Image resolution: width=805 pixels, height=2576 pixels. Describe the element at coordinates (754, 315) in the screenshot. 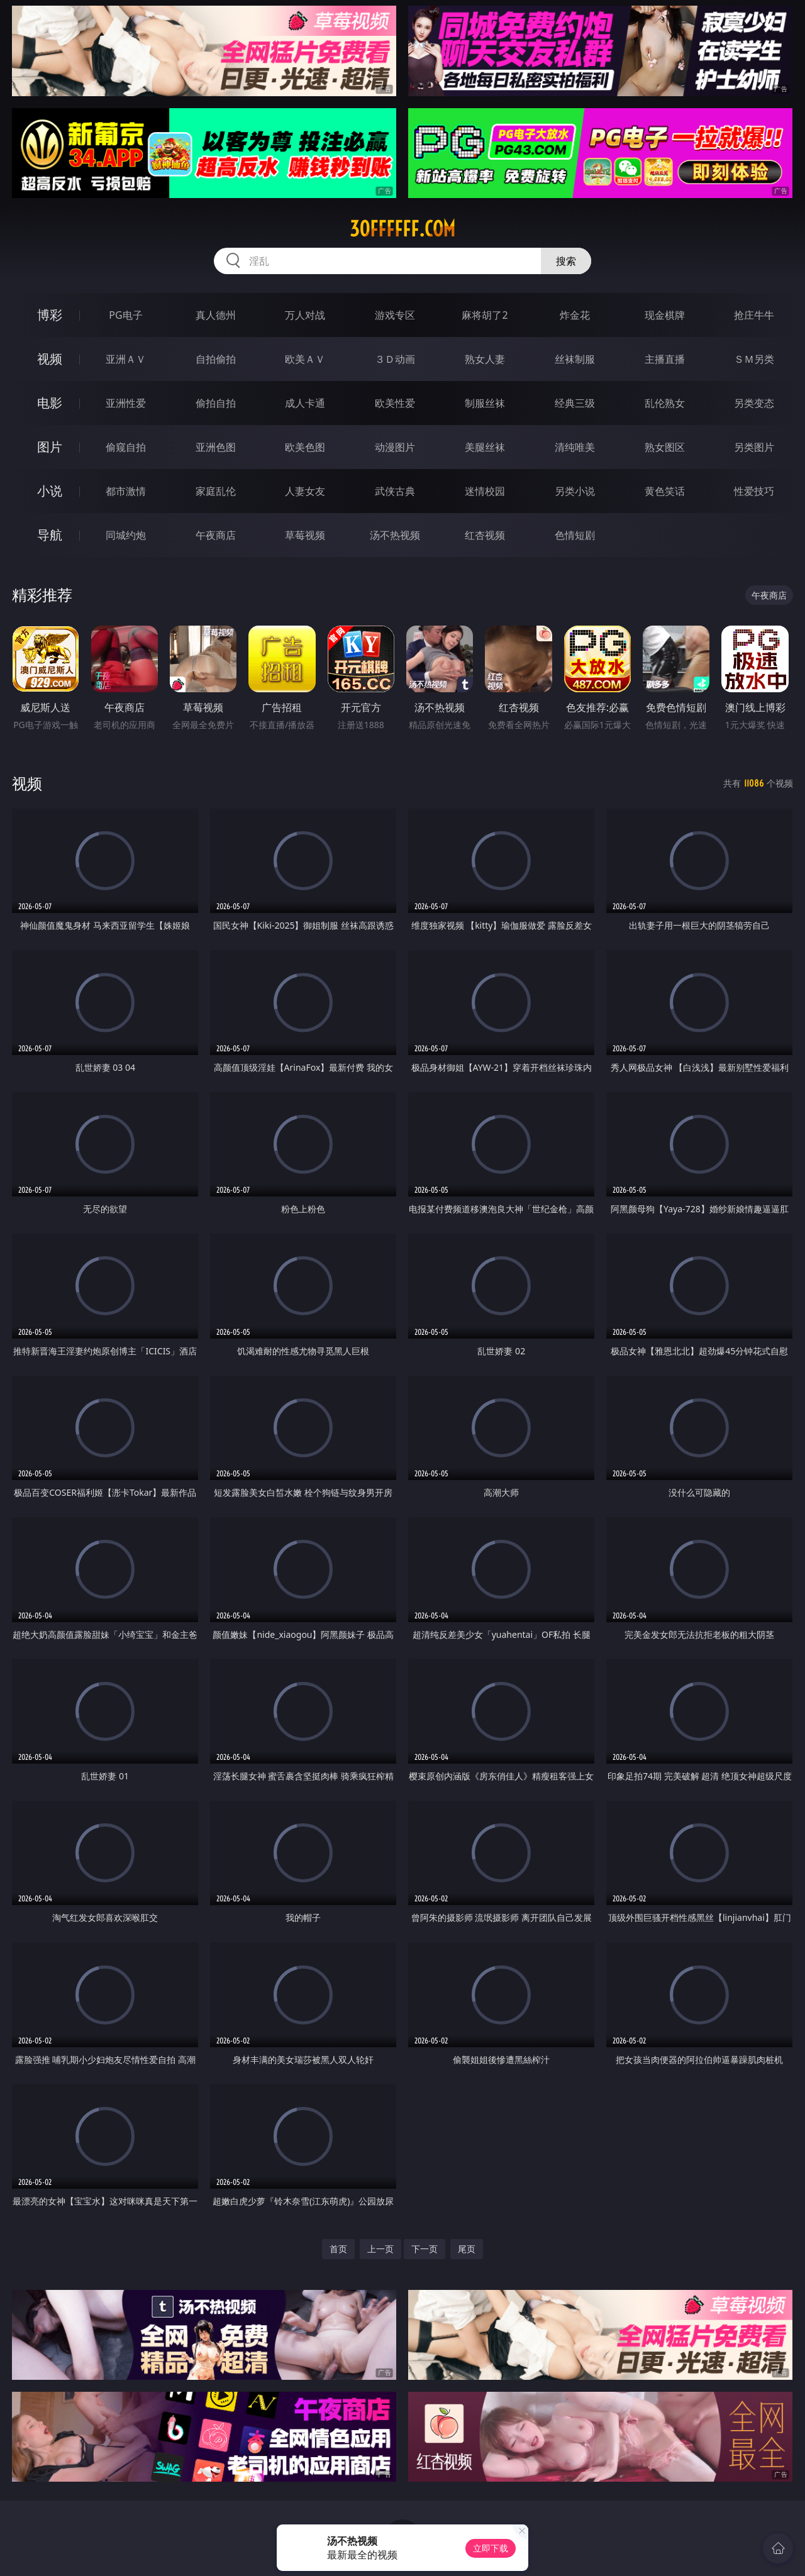

I see `抢庄牛牛` at that location.